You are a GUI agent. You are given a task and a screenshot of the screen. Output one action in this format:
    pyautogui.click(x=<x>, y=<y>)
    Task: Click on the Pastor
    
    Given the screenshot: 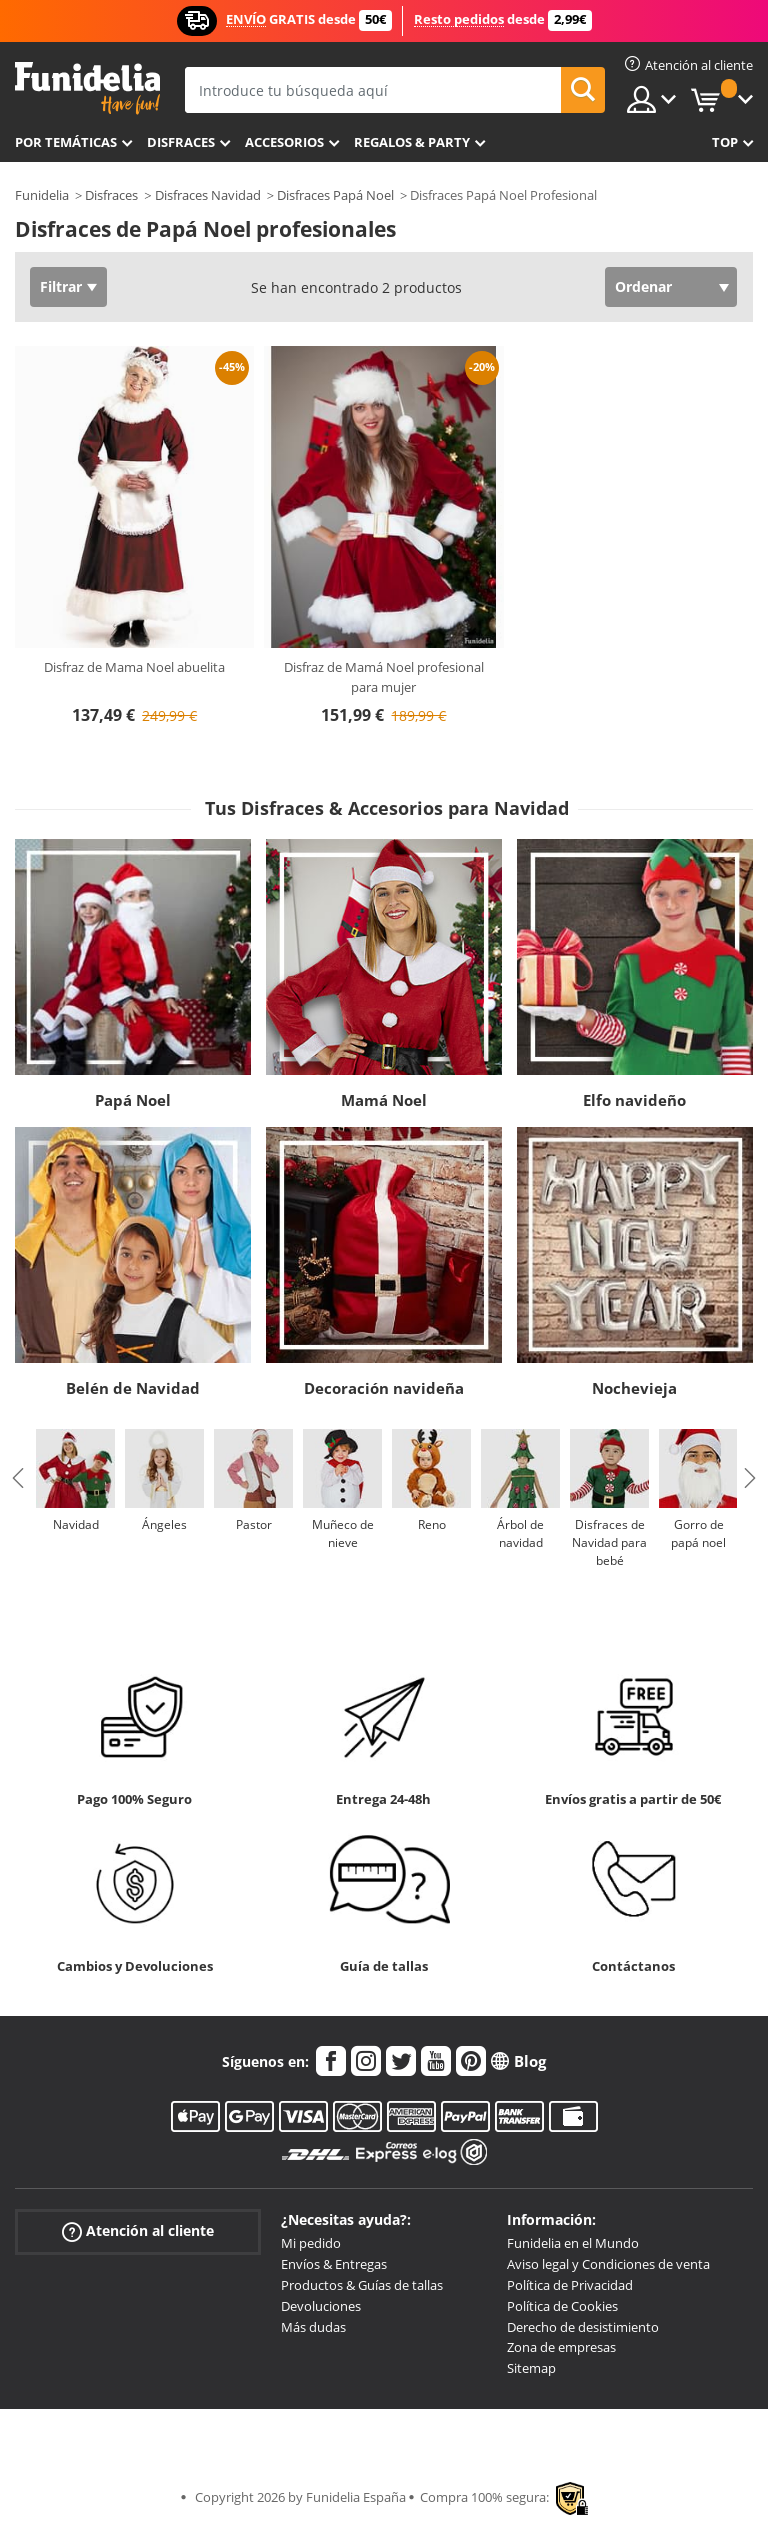 What is the action you would take?
    pyautogui.click(x=254, y=1524)
    